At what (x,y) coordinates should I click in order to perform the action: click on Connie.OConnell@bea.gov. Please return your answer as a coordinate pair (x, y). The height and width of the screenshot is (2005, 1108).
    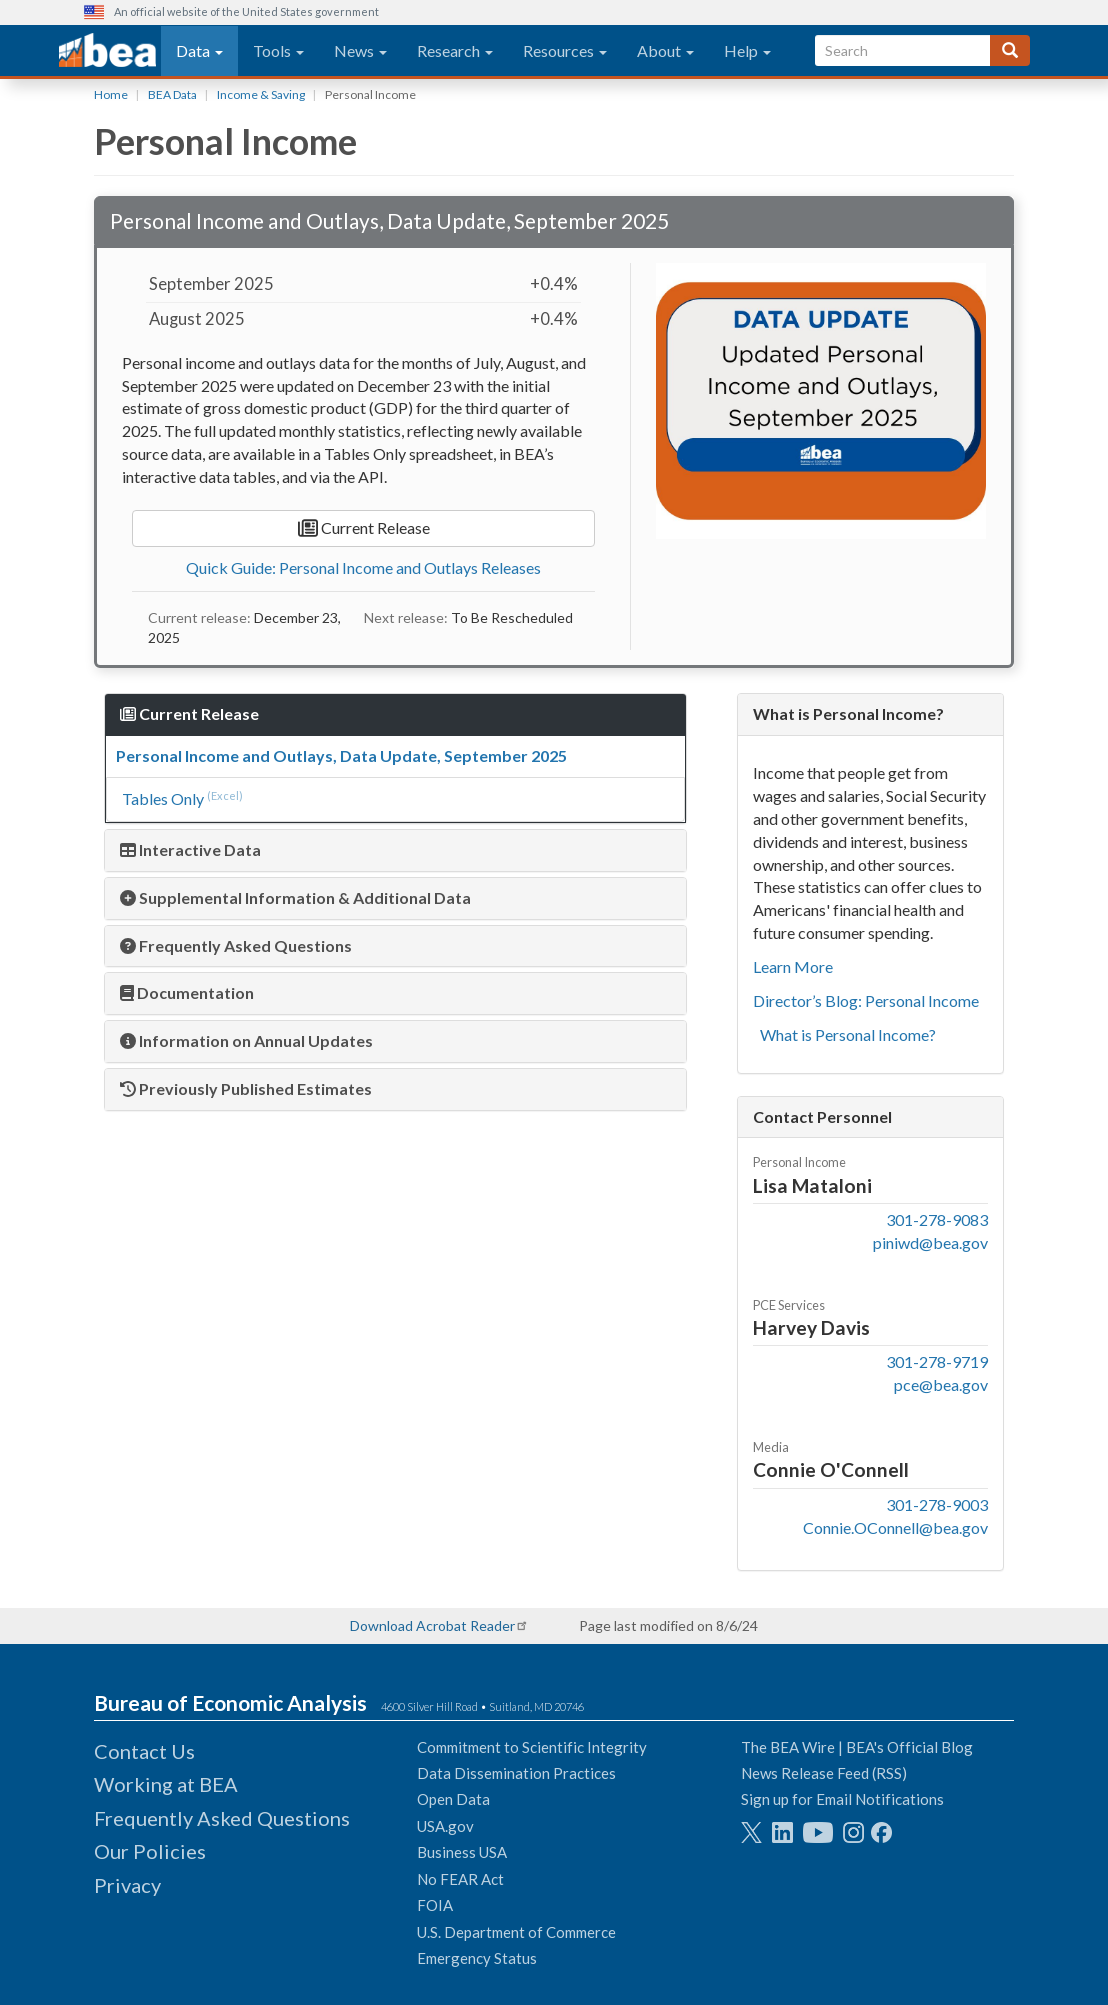
    Looking at the image, I should click on (895, 1527).